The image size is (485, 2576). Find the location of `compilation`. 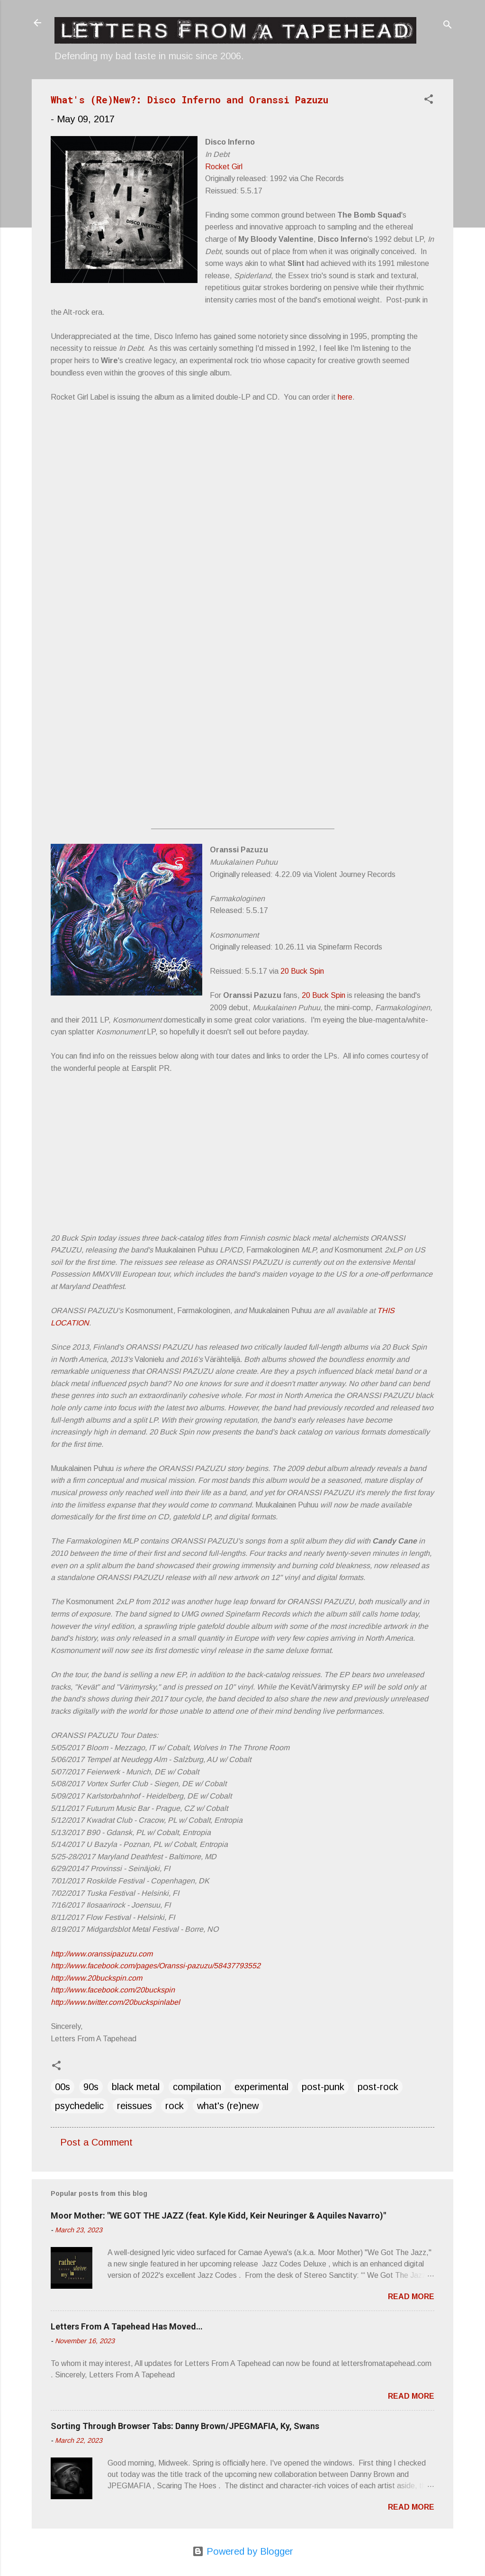

compilation is located at coordinates (197, 2087).